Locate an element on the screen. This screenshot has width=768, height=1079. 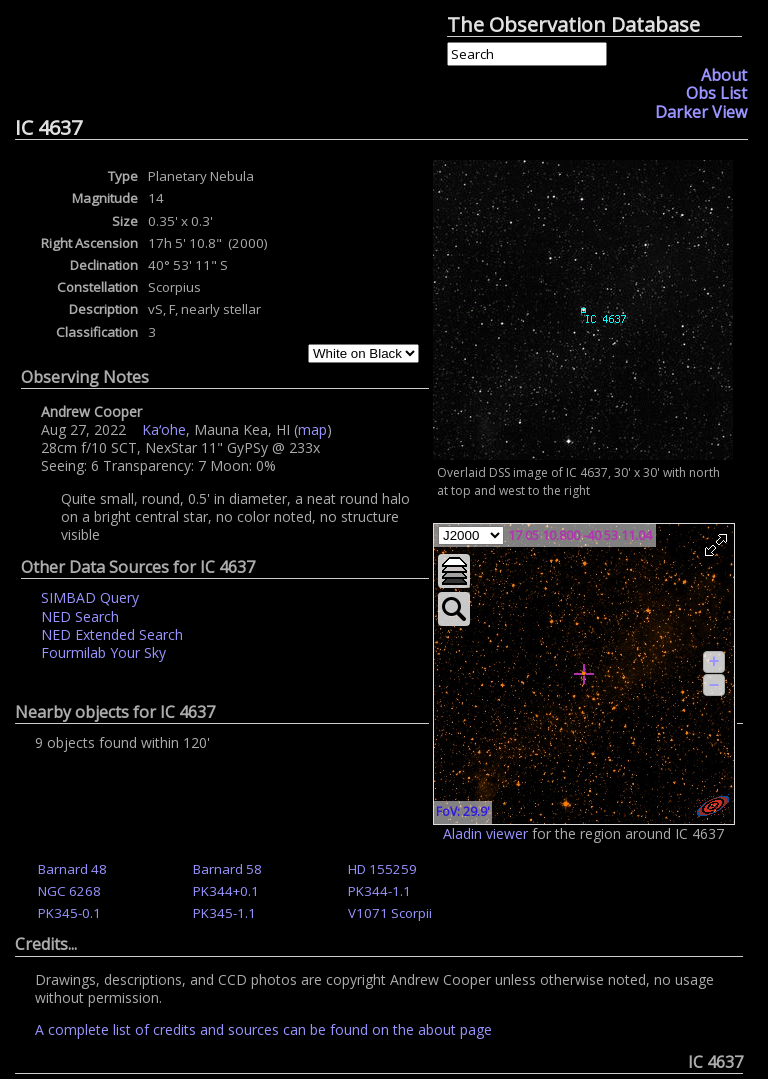
Barnard 48 is located at coordinates (72, 869).